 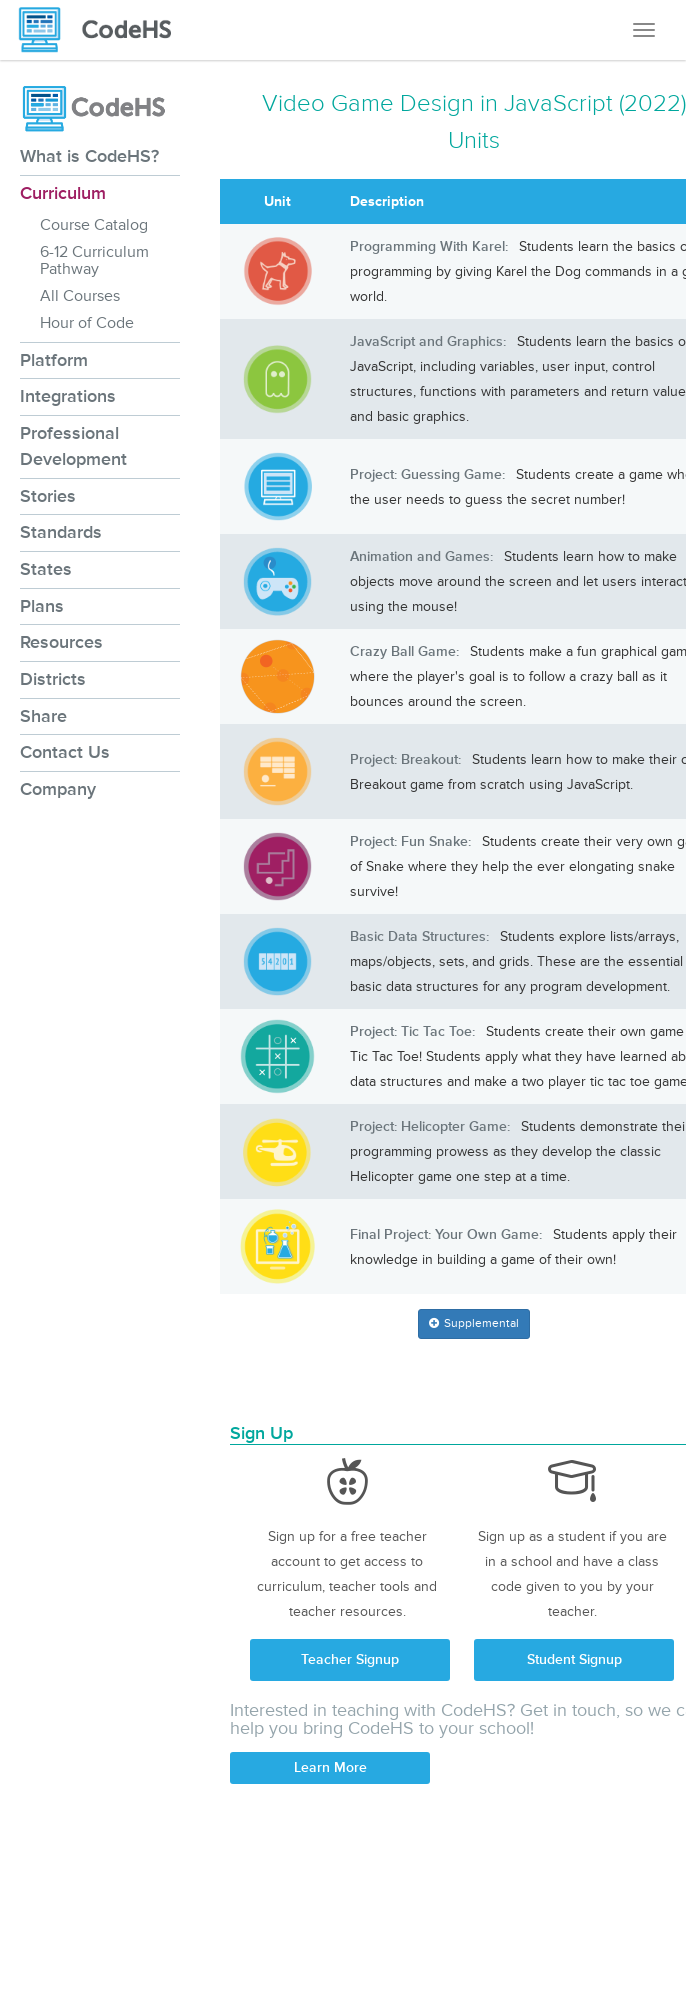 I want to click on Plans, so click(x=42, y=606).